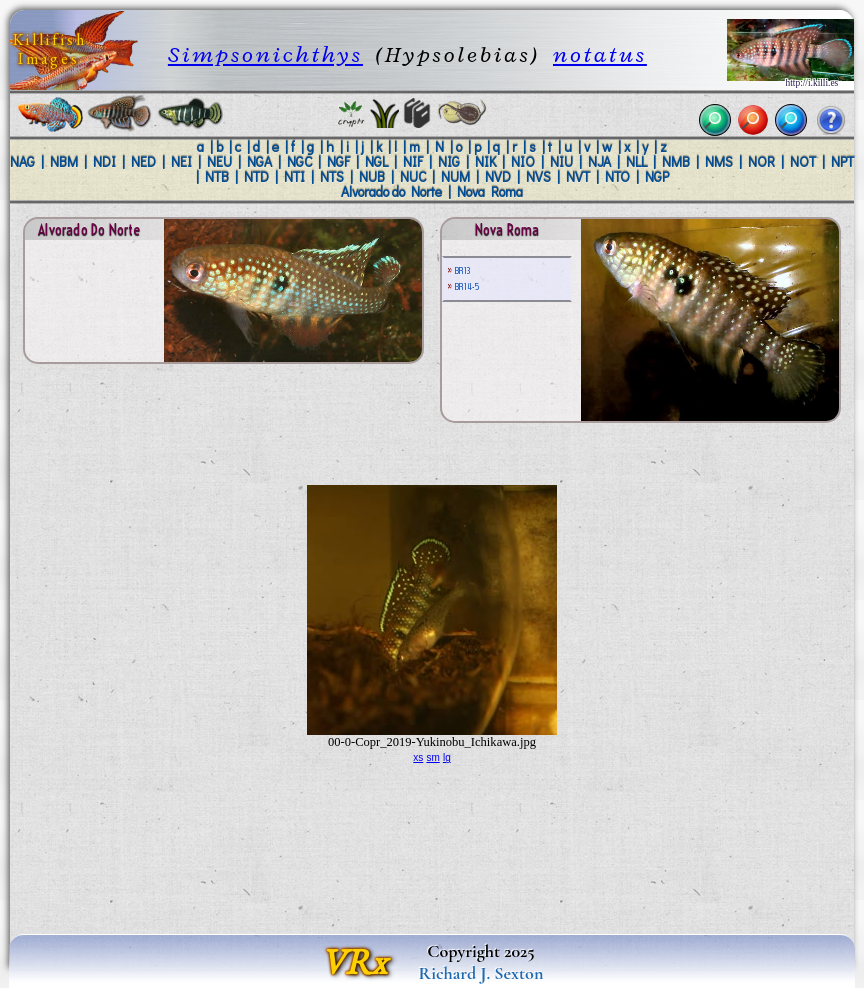 Image resolution: width=864 pixels, height=988 pixels. Describe the element at coordinates (391, 192) in the screenshot. I see `Alvorado do Norte` at that location.